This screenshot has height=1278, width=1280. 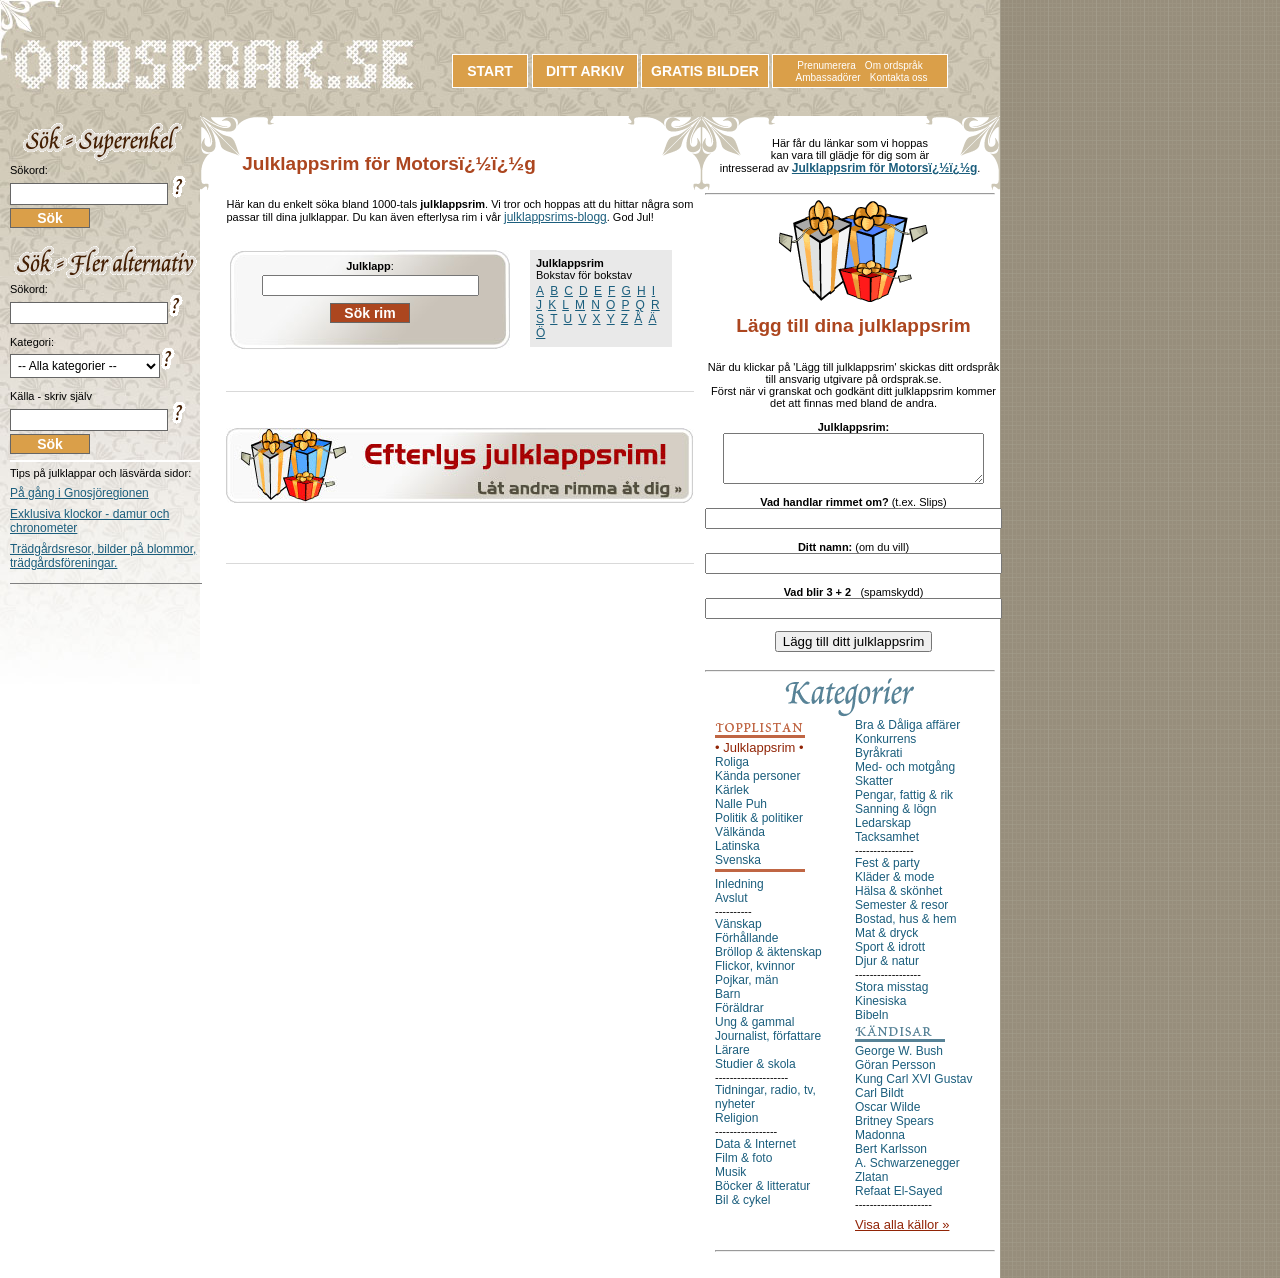 What do you see at coordinates (894, 65) in the screenshot?
I see `Om ordspråk` at bounding box center [894, 65].